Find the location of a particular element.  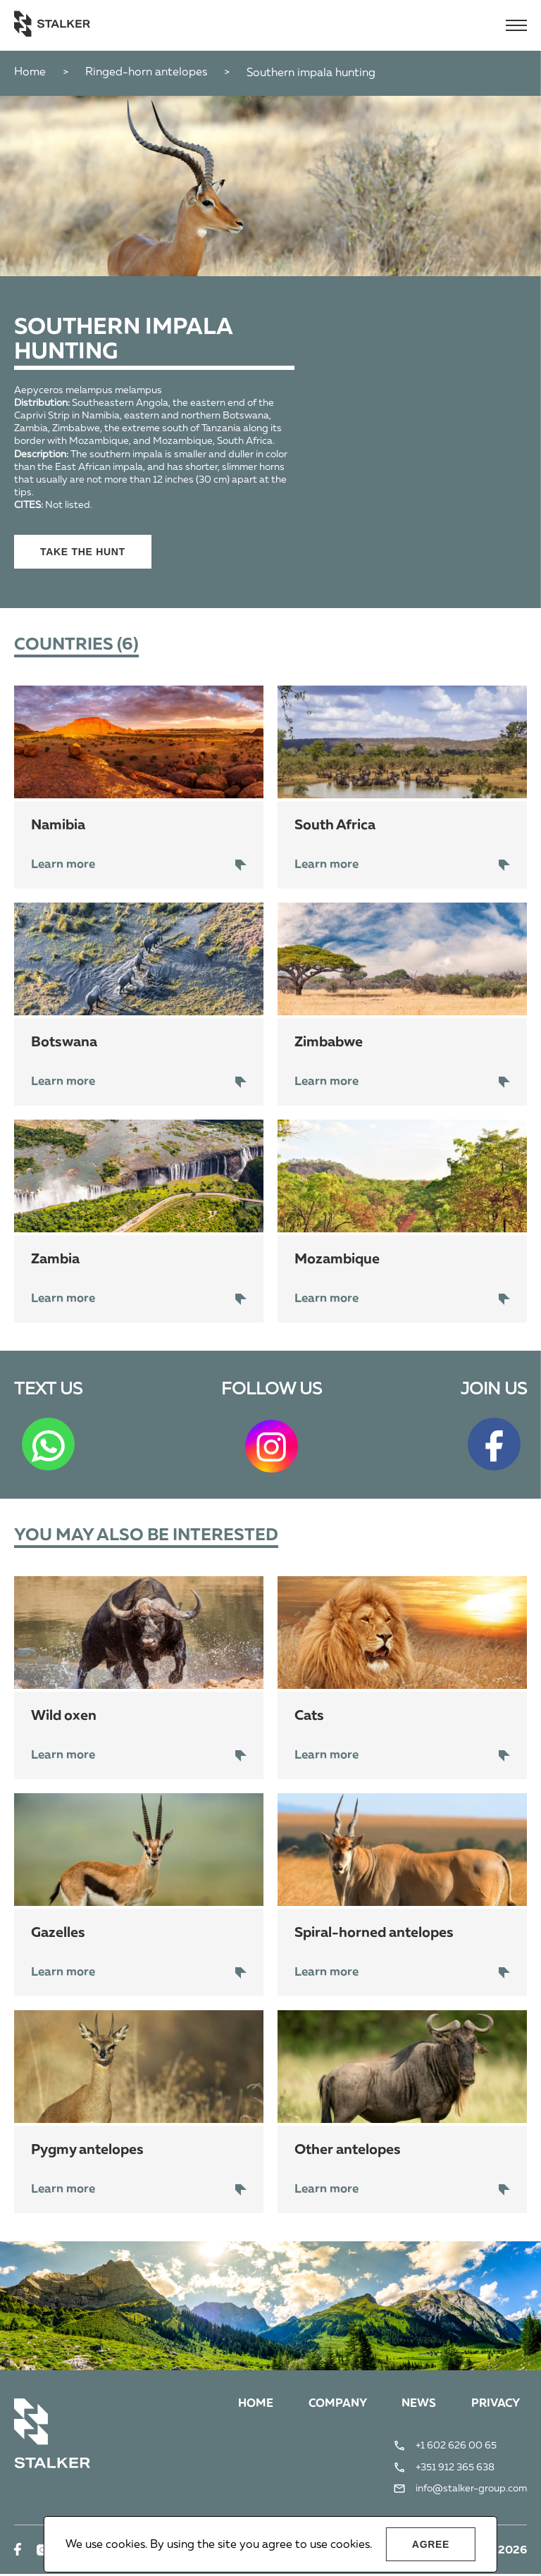

News is located at coordinates (411, 2406).